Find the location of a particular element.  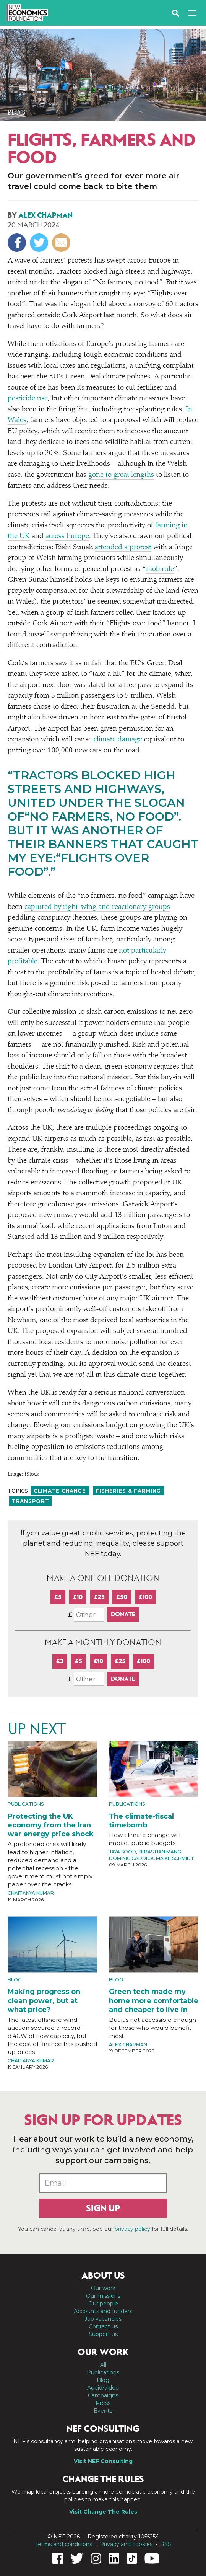

Blog is located at coordinates (17, 112).